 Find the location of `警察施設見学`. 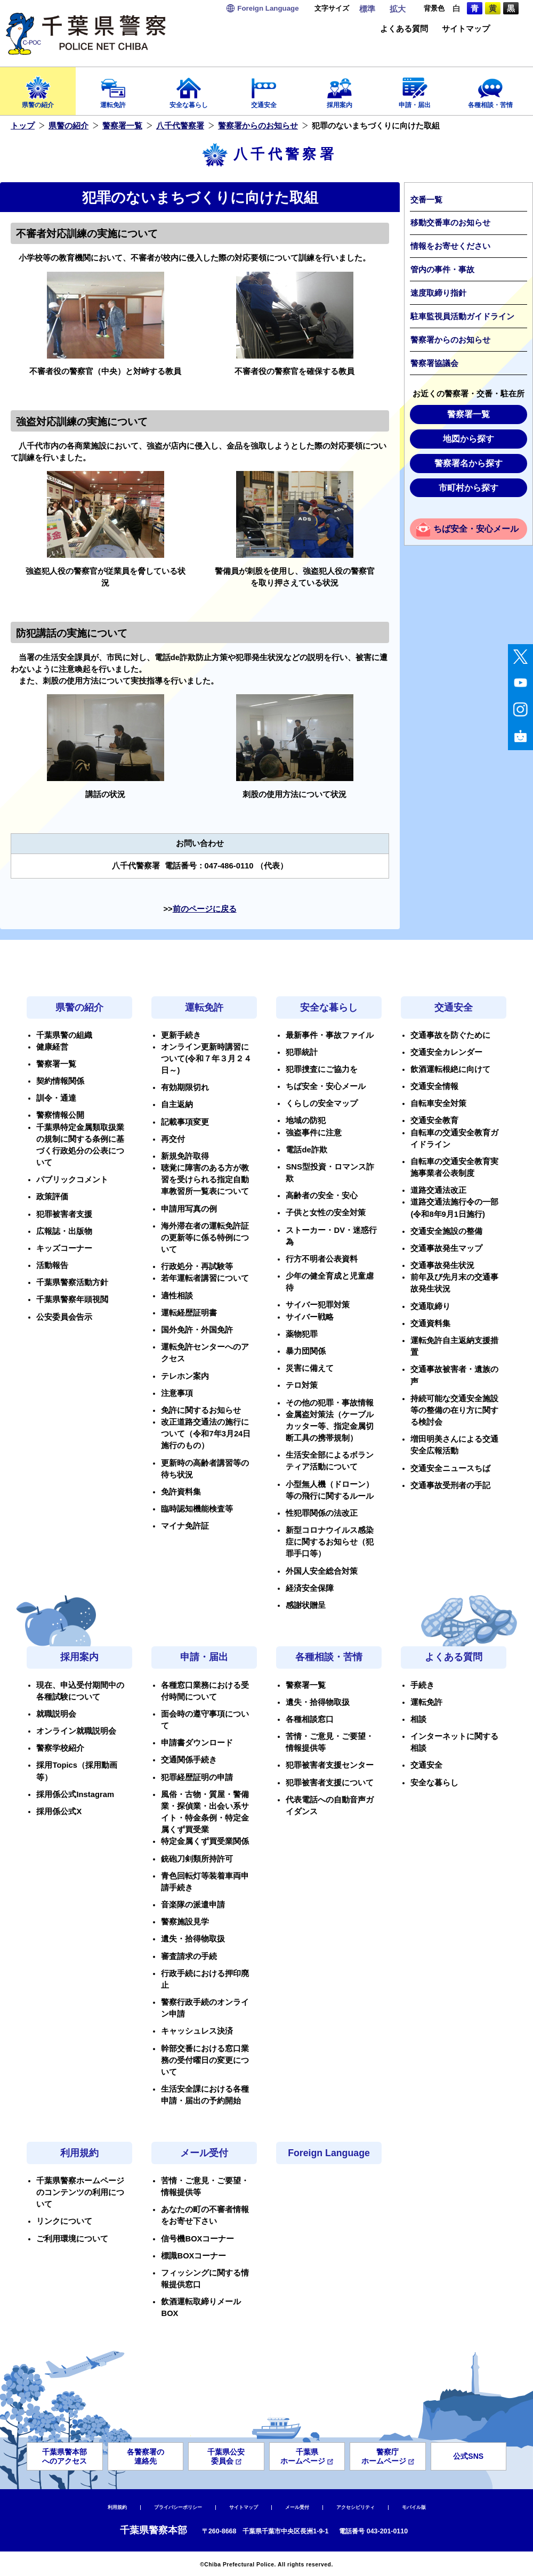

警察施設見学 is located at coordinates (185, 1921).